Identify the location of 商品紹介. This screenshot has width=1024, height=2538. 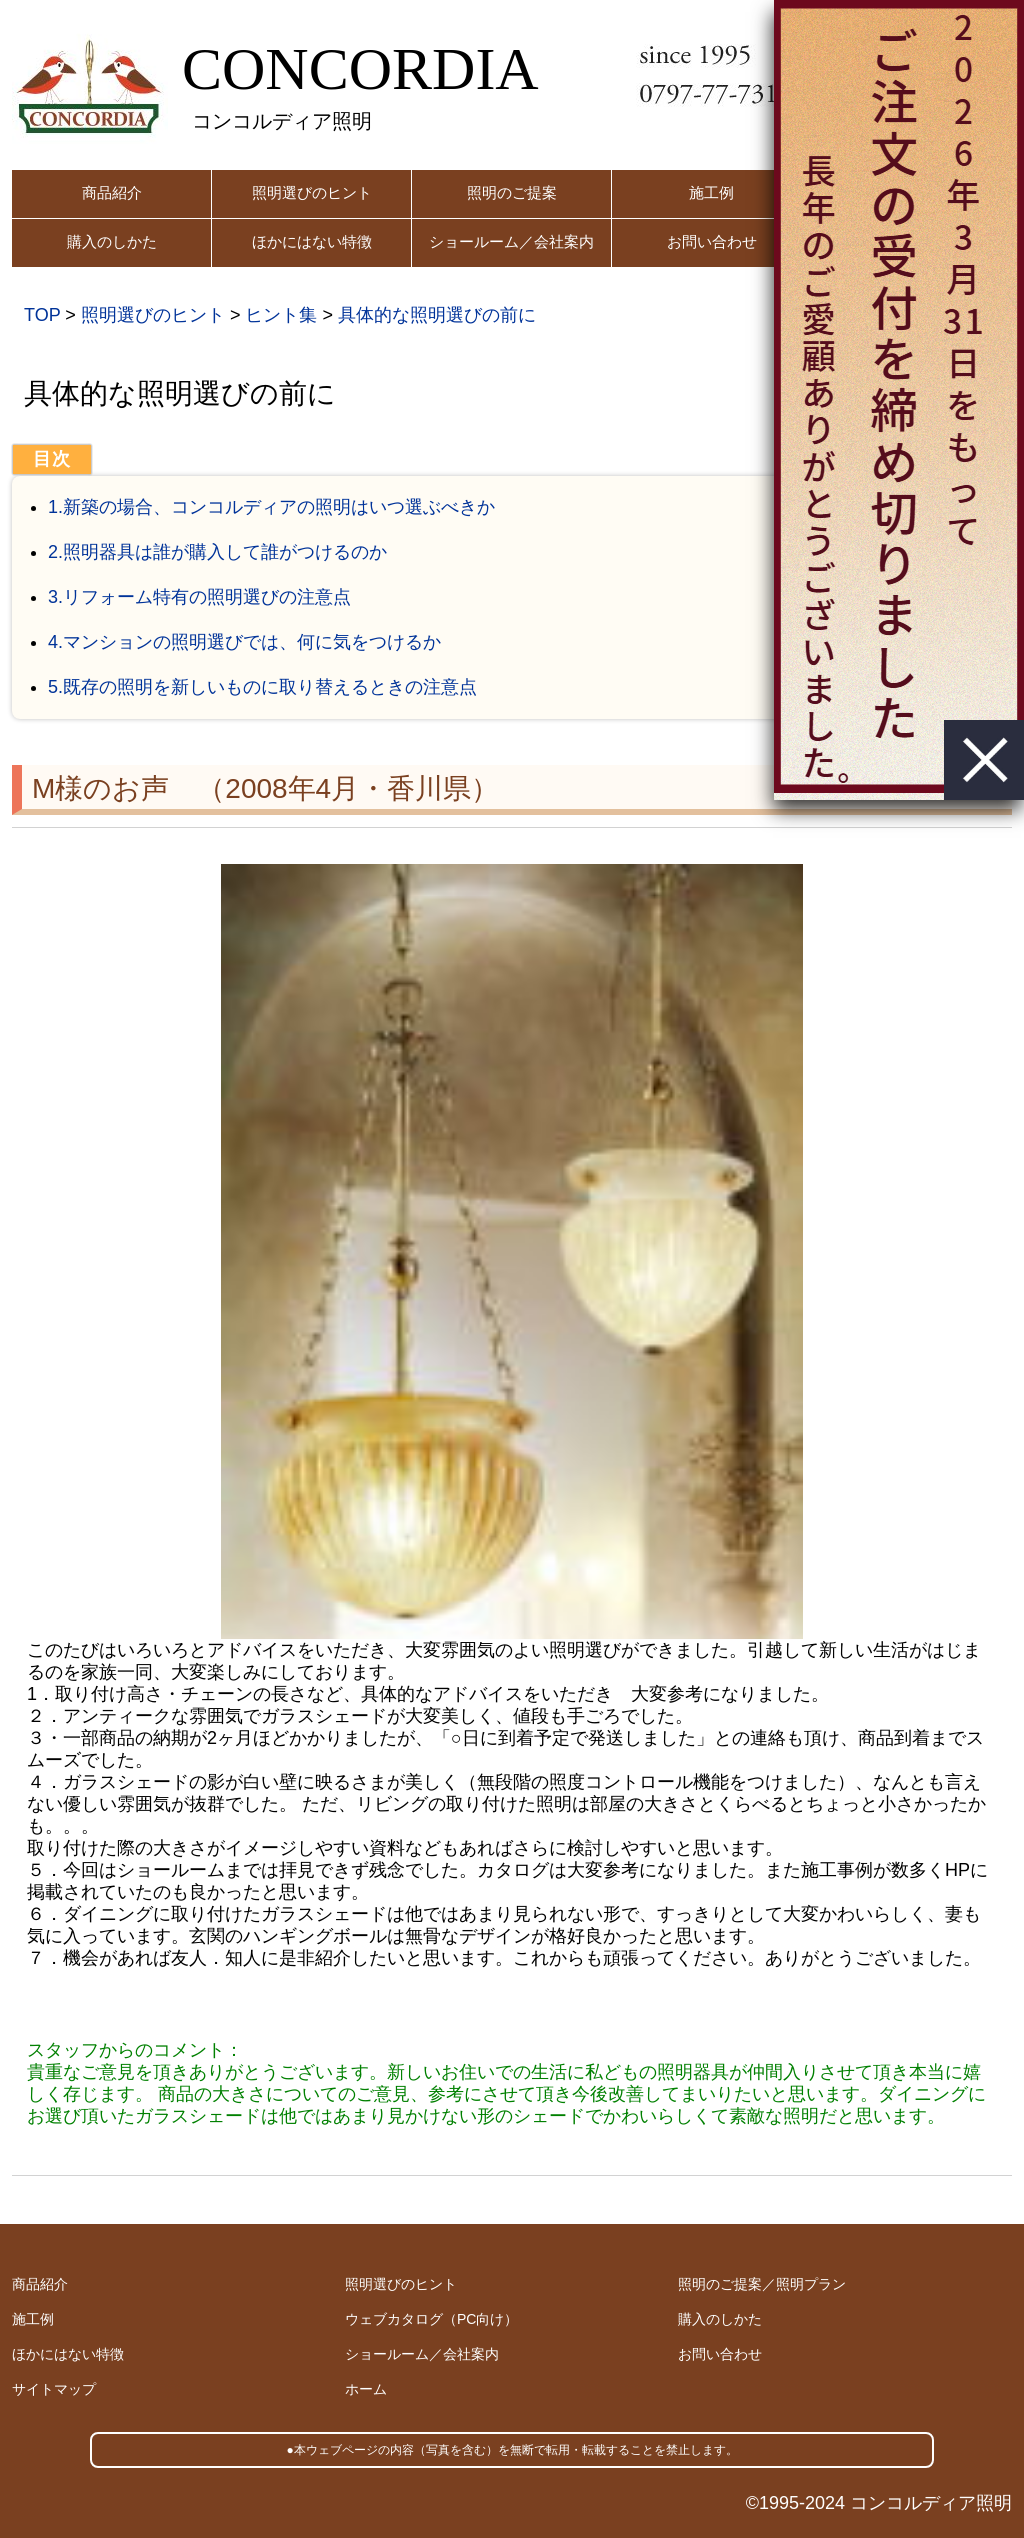
(112, 192).